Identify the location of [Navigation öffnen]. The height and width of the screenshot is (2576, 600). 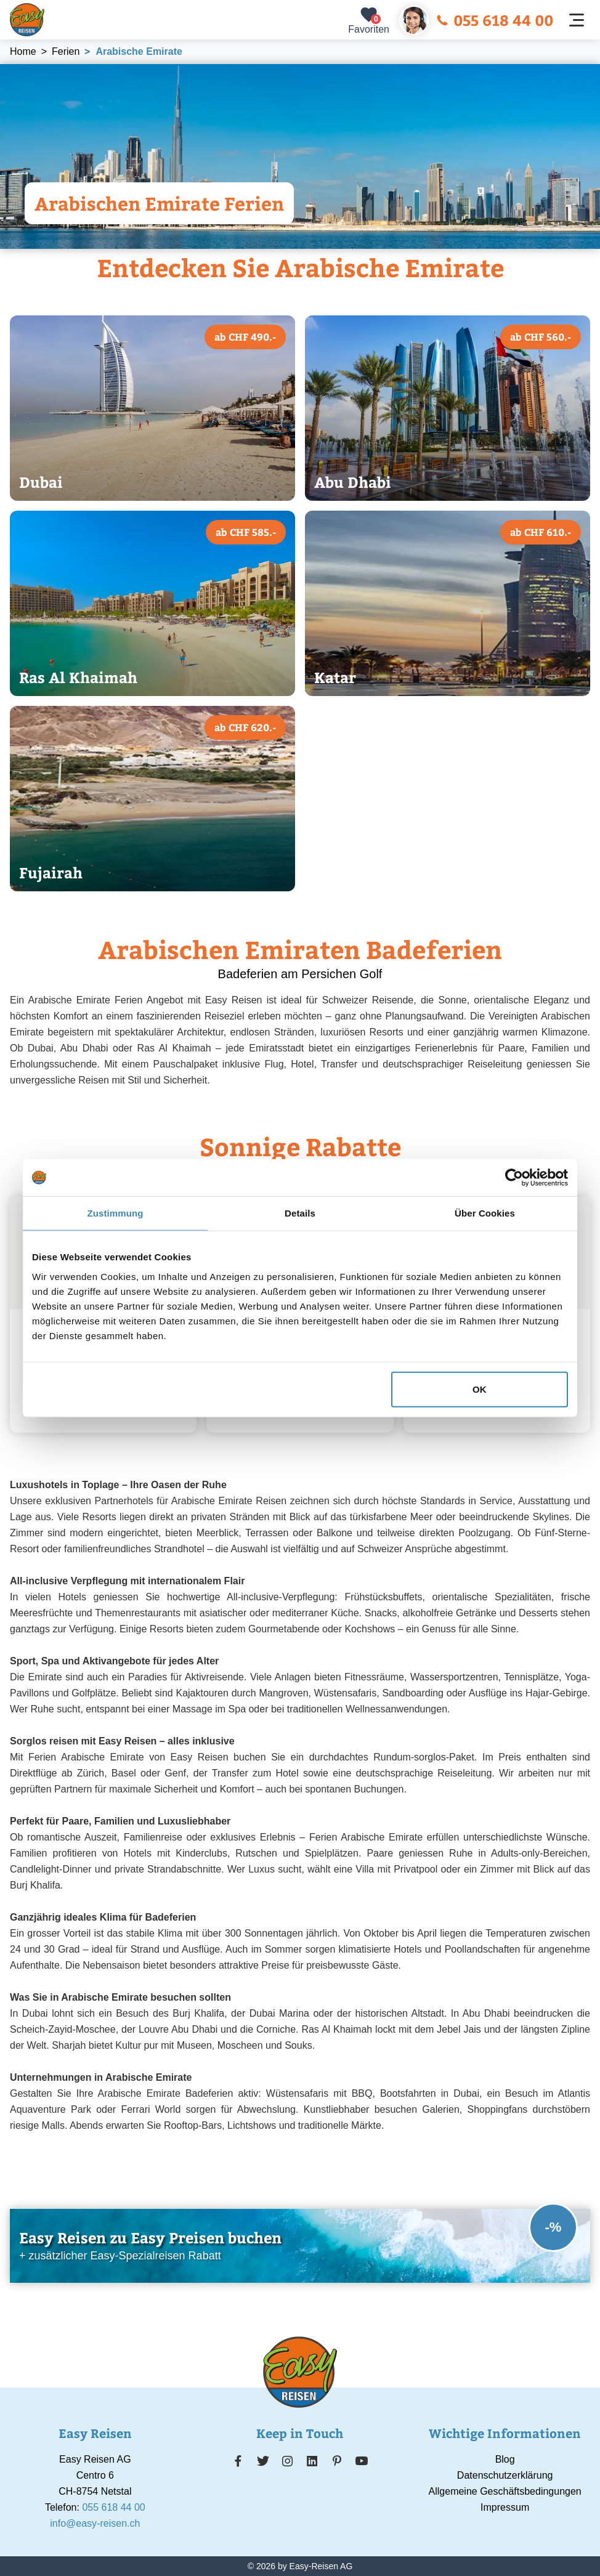
(576, 20).